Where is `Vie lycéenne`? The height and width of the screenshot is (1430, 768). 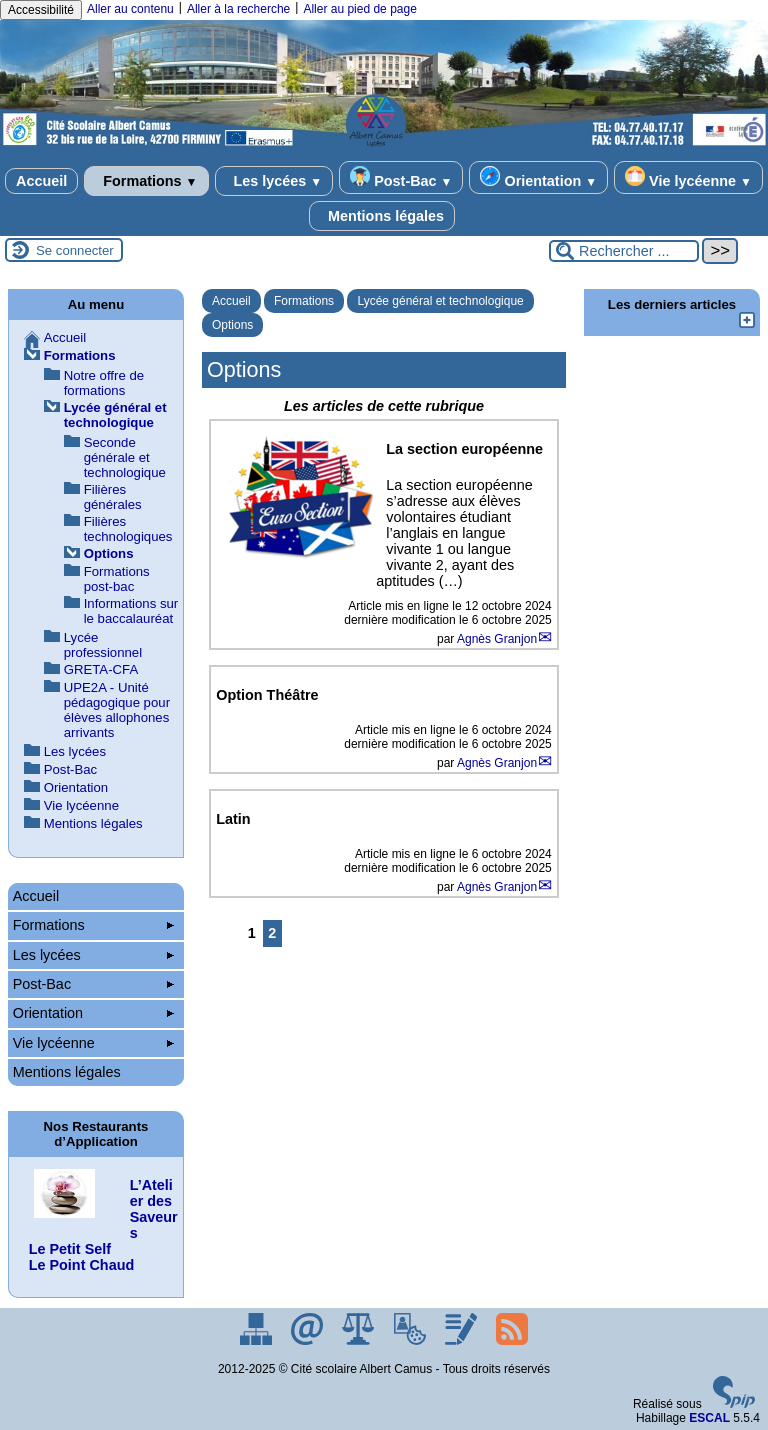 Vie lycéenne is located at coordinates (688, 177).